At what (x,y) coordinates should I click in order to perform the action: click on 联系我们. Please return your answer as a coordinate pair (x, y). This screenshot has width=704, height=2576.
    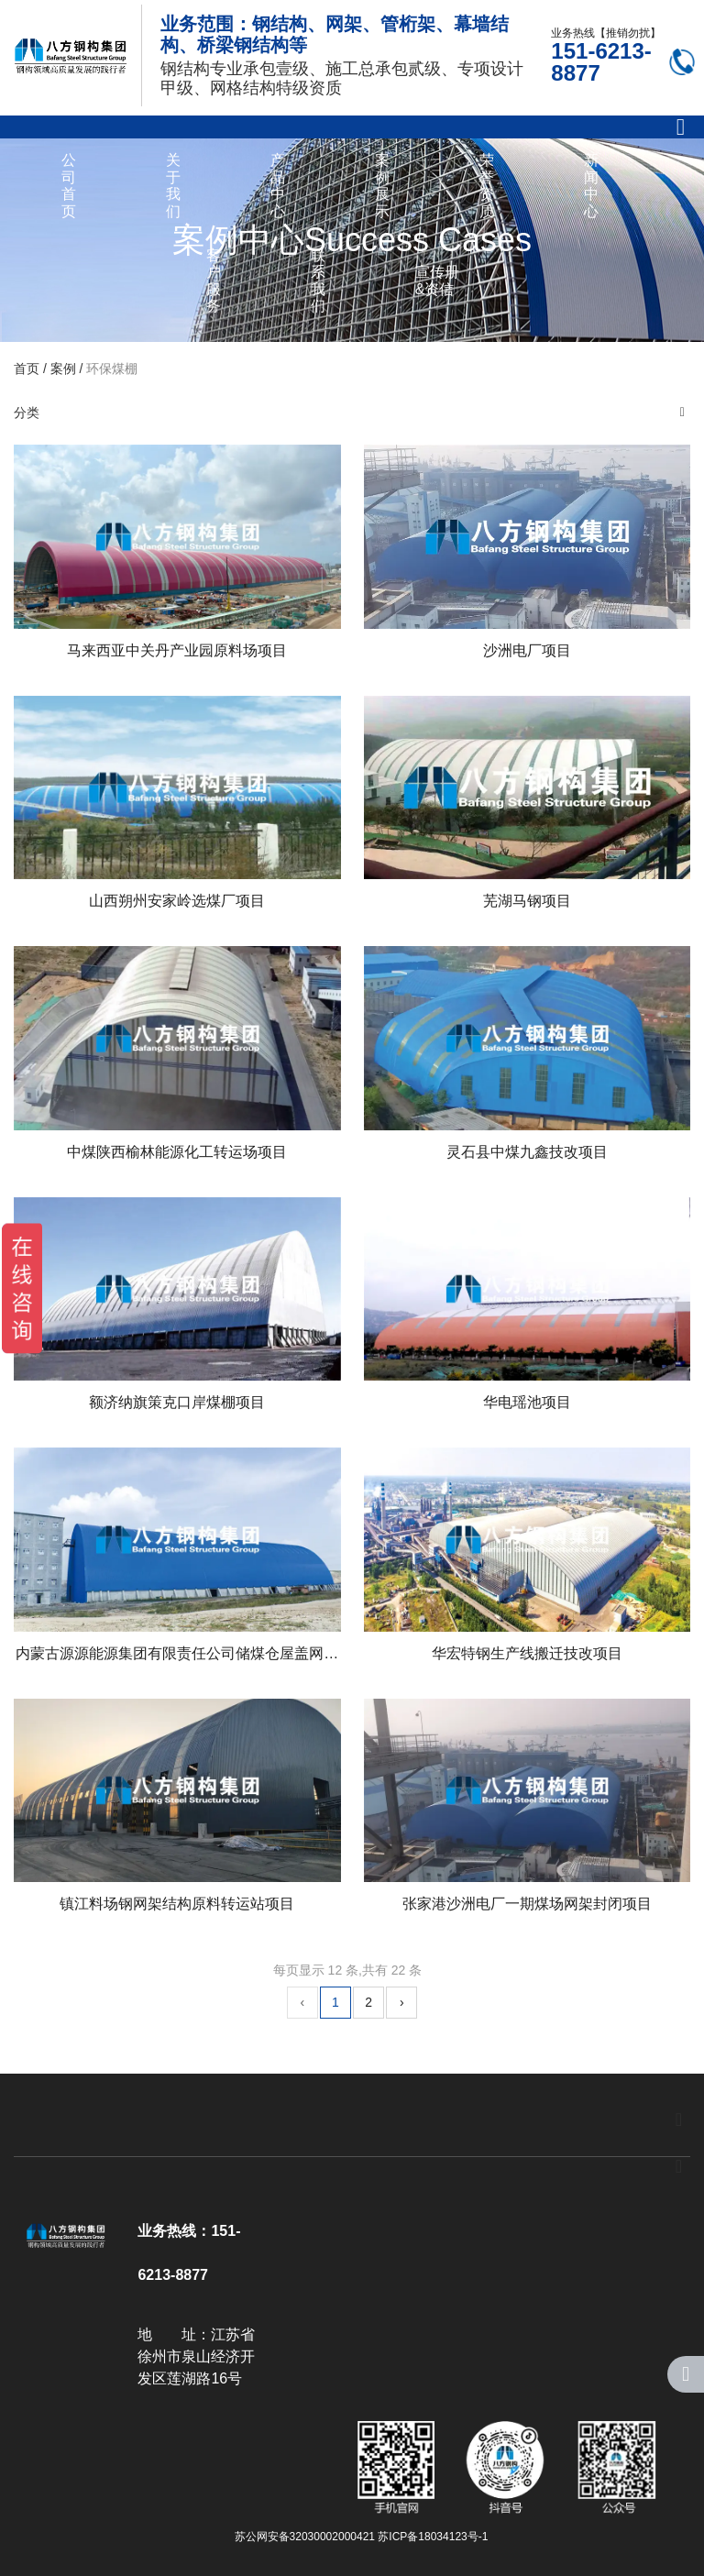
    Looking at the image, I should click on (318, 281).